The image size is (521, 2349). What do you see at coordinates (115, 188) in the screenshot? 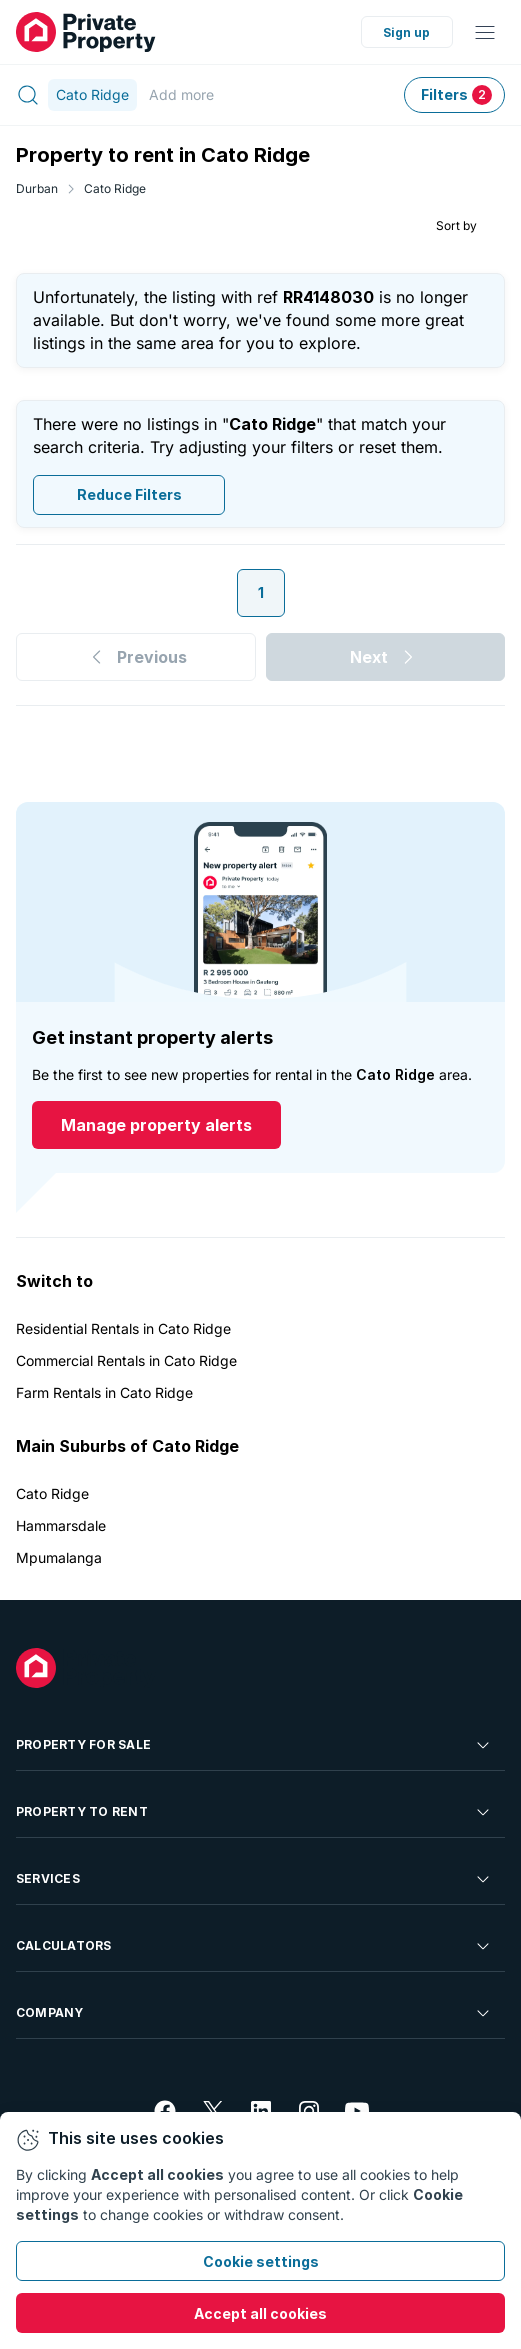
I see `Cato Ridge` at bounding box center [115, 188].